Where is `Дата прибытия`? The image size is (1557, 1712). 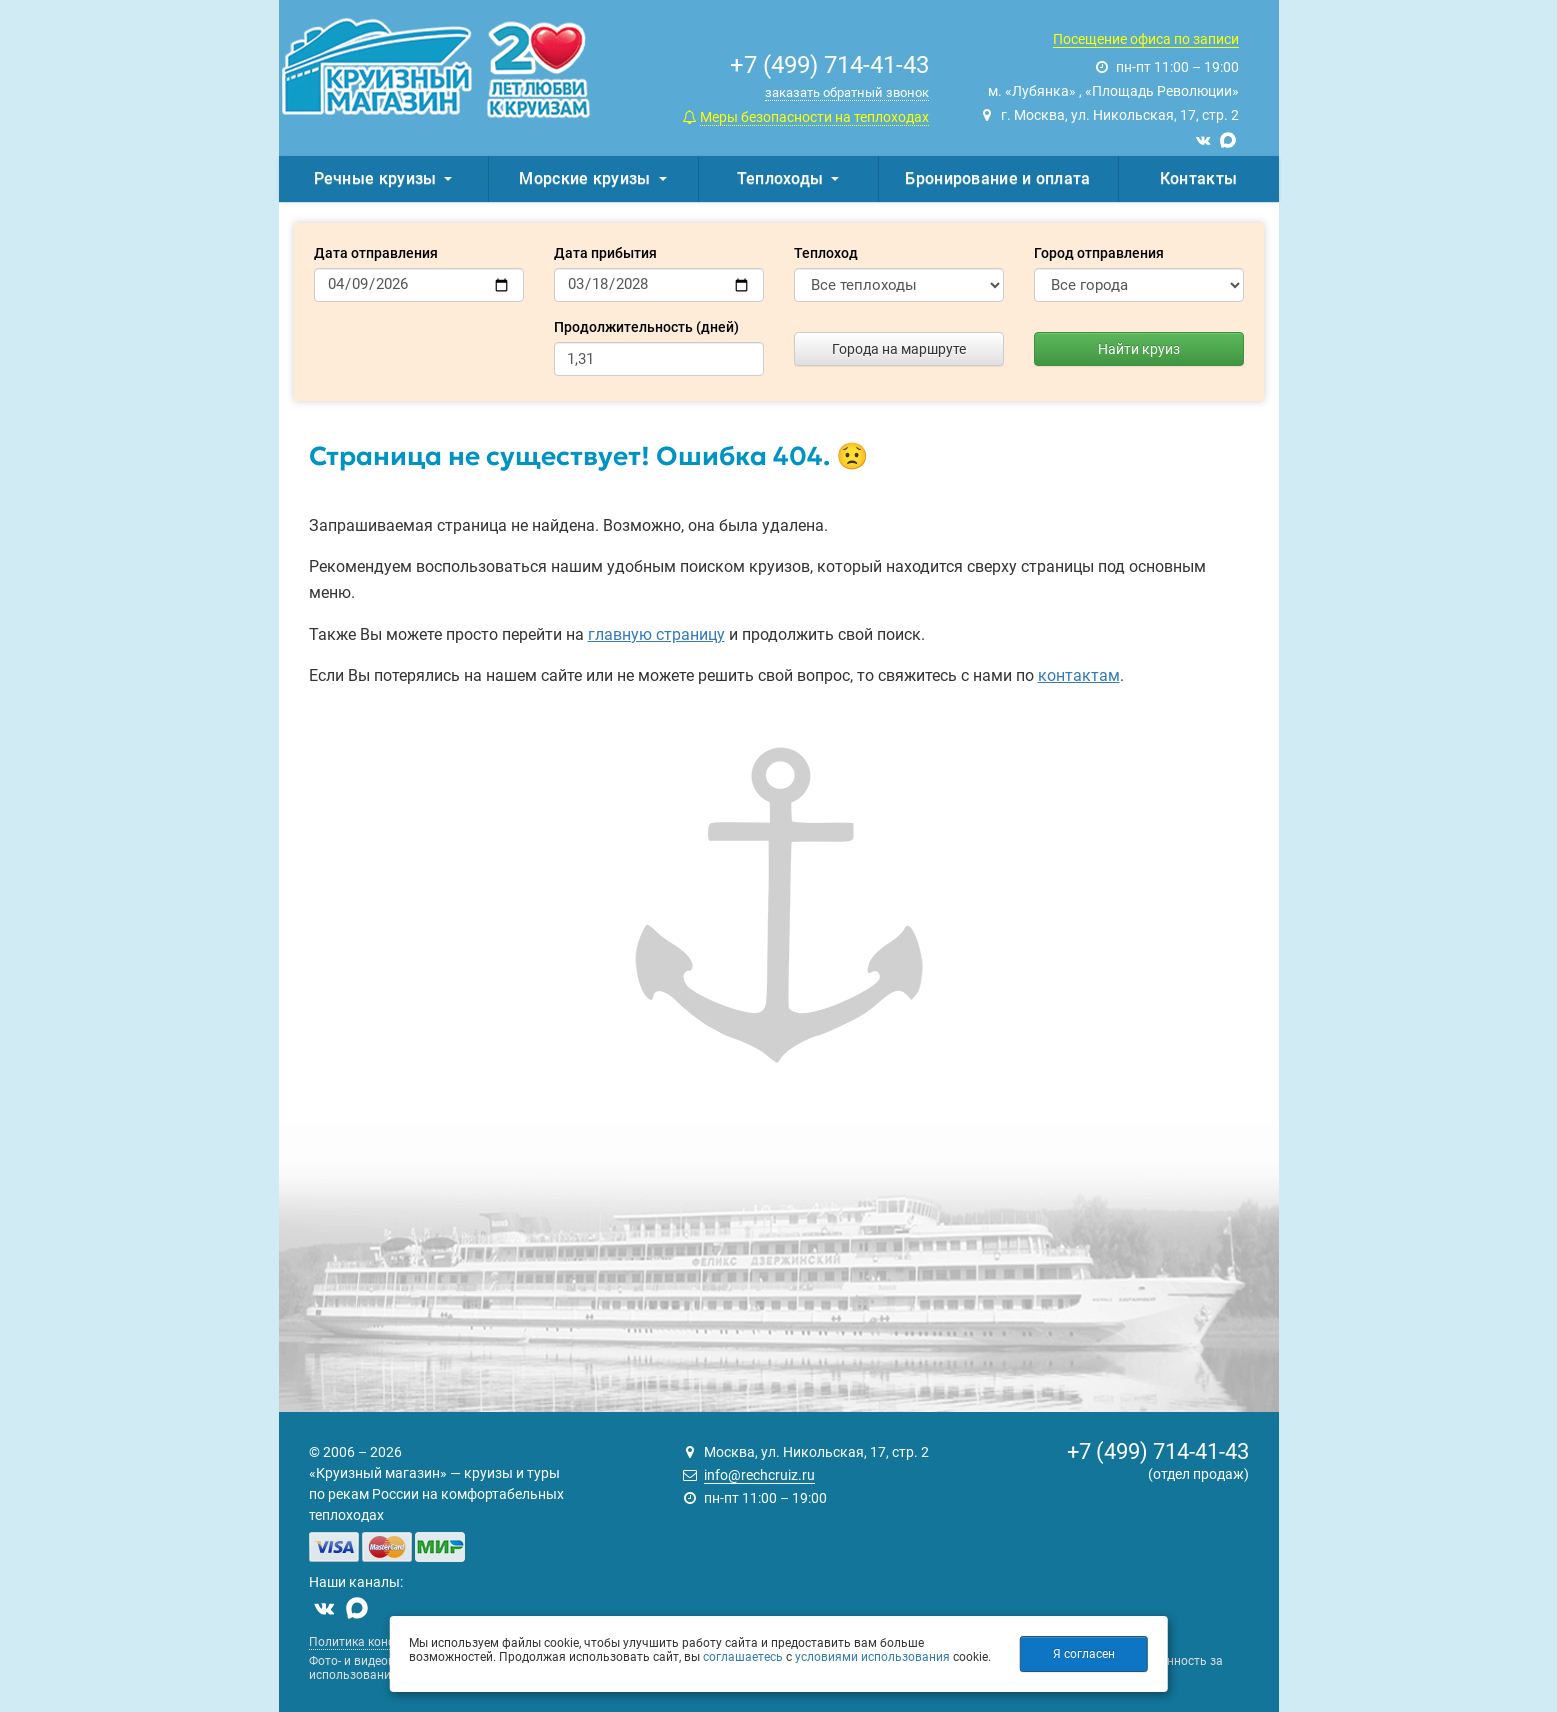
Дата прибытия is located at coordinates (605, 253).